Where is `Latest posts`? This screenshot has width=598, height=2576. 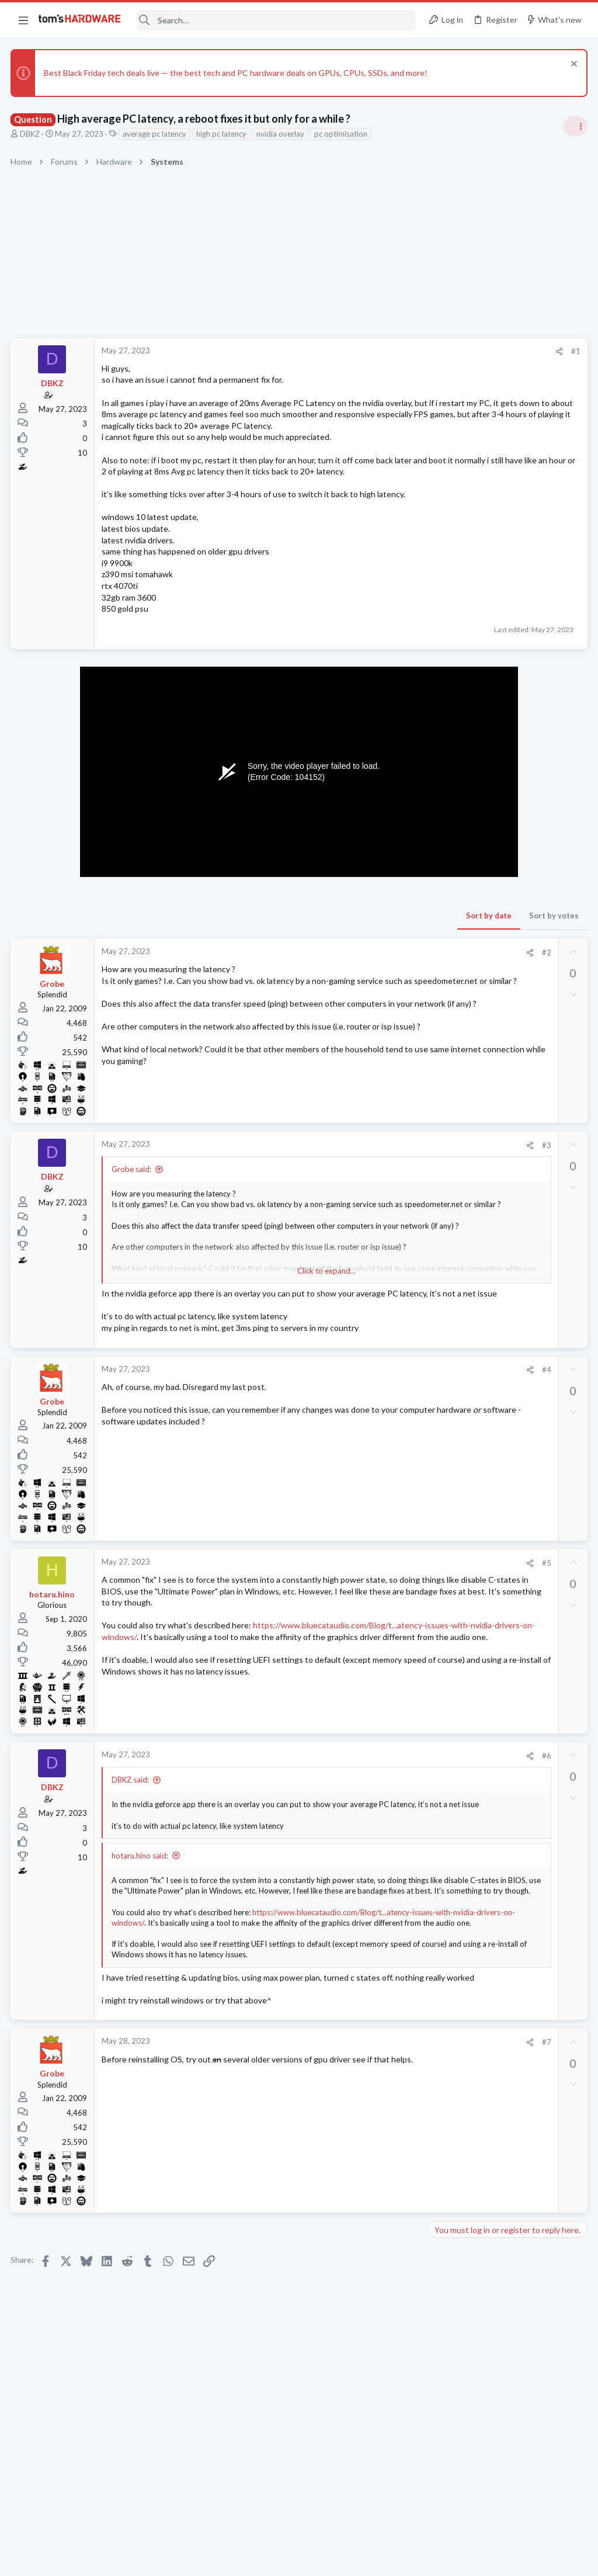 Latest posts is located at coordinates (439, 1244).